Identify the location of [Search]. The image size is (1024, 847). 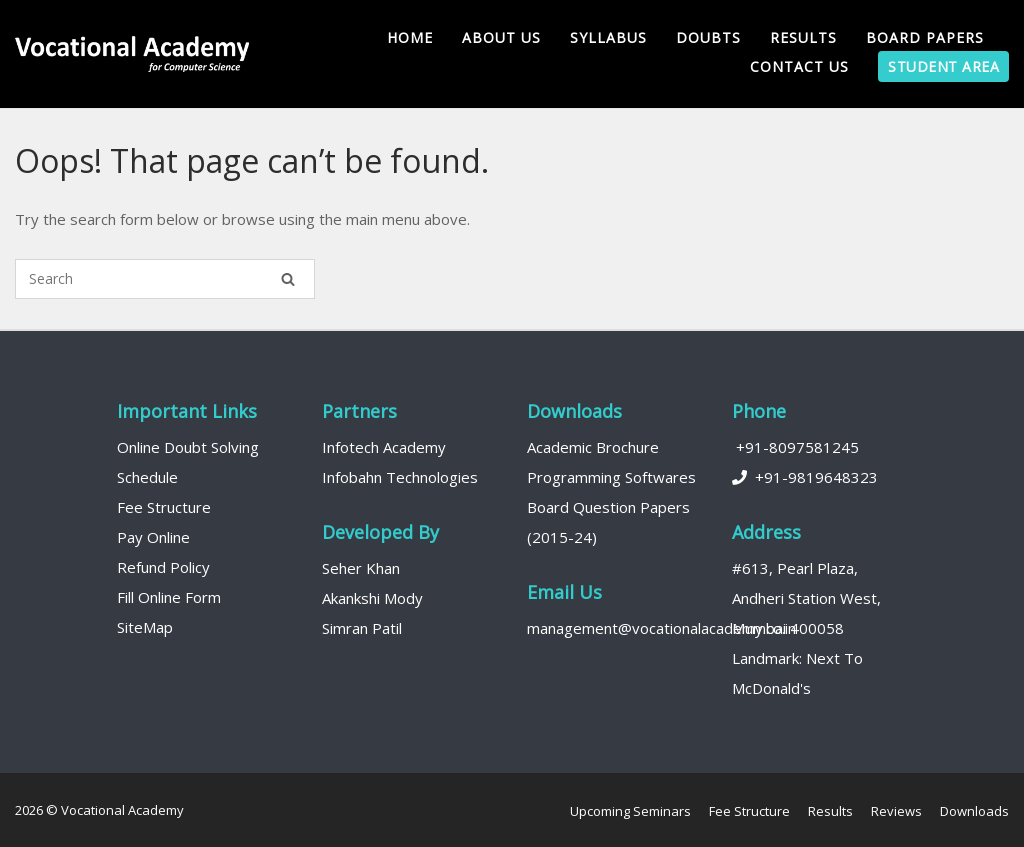
(288, 279).